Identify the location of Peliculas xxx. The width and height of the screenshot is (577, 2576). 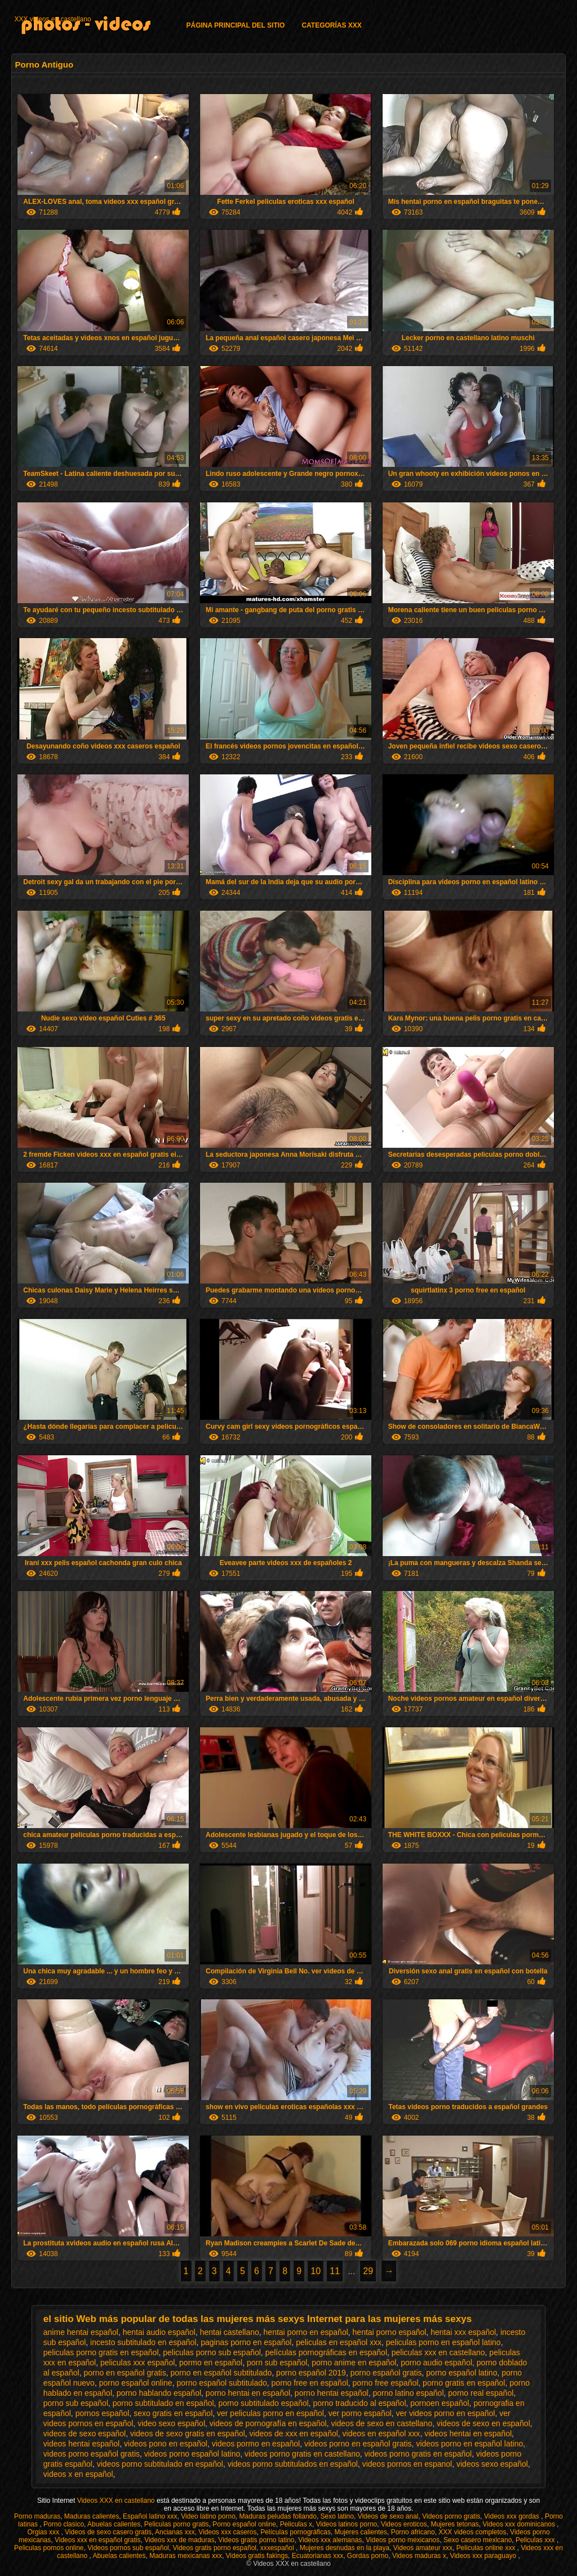
(536, 2540).